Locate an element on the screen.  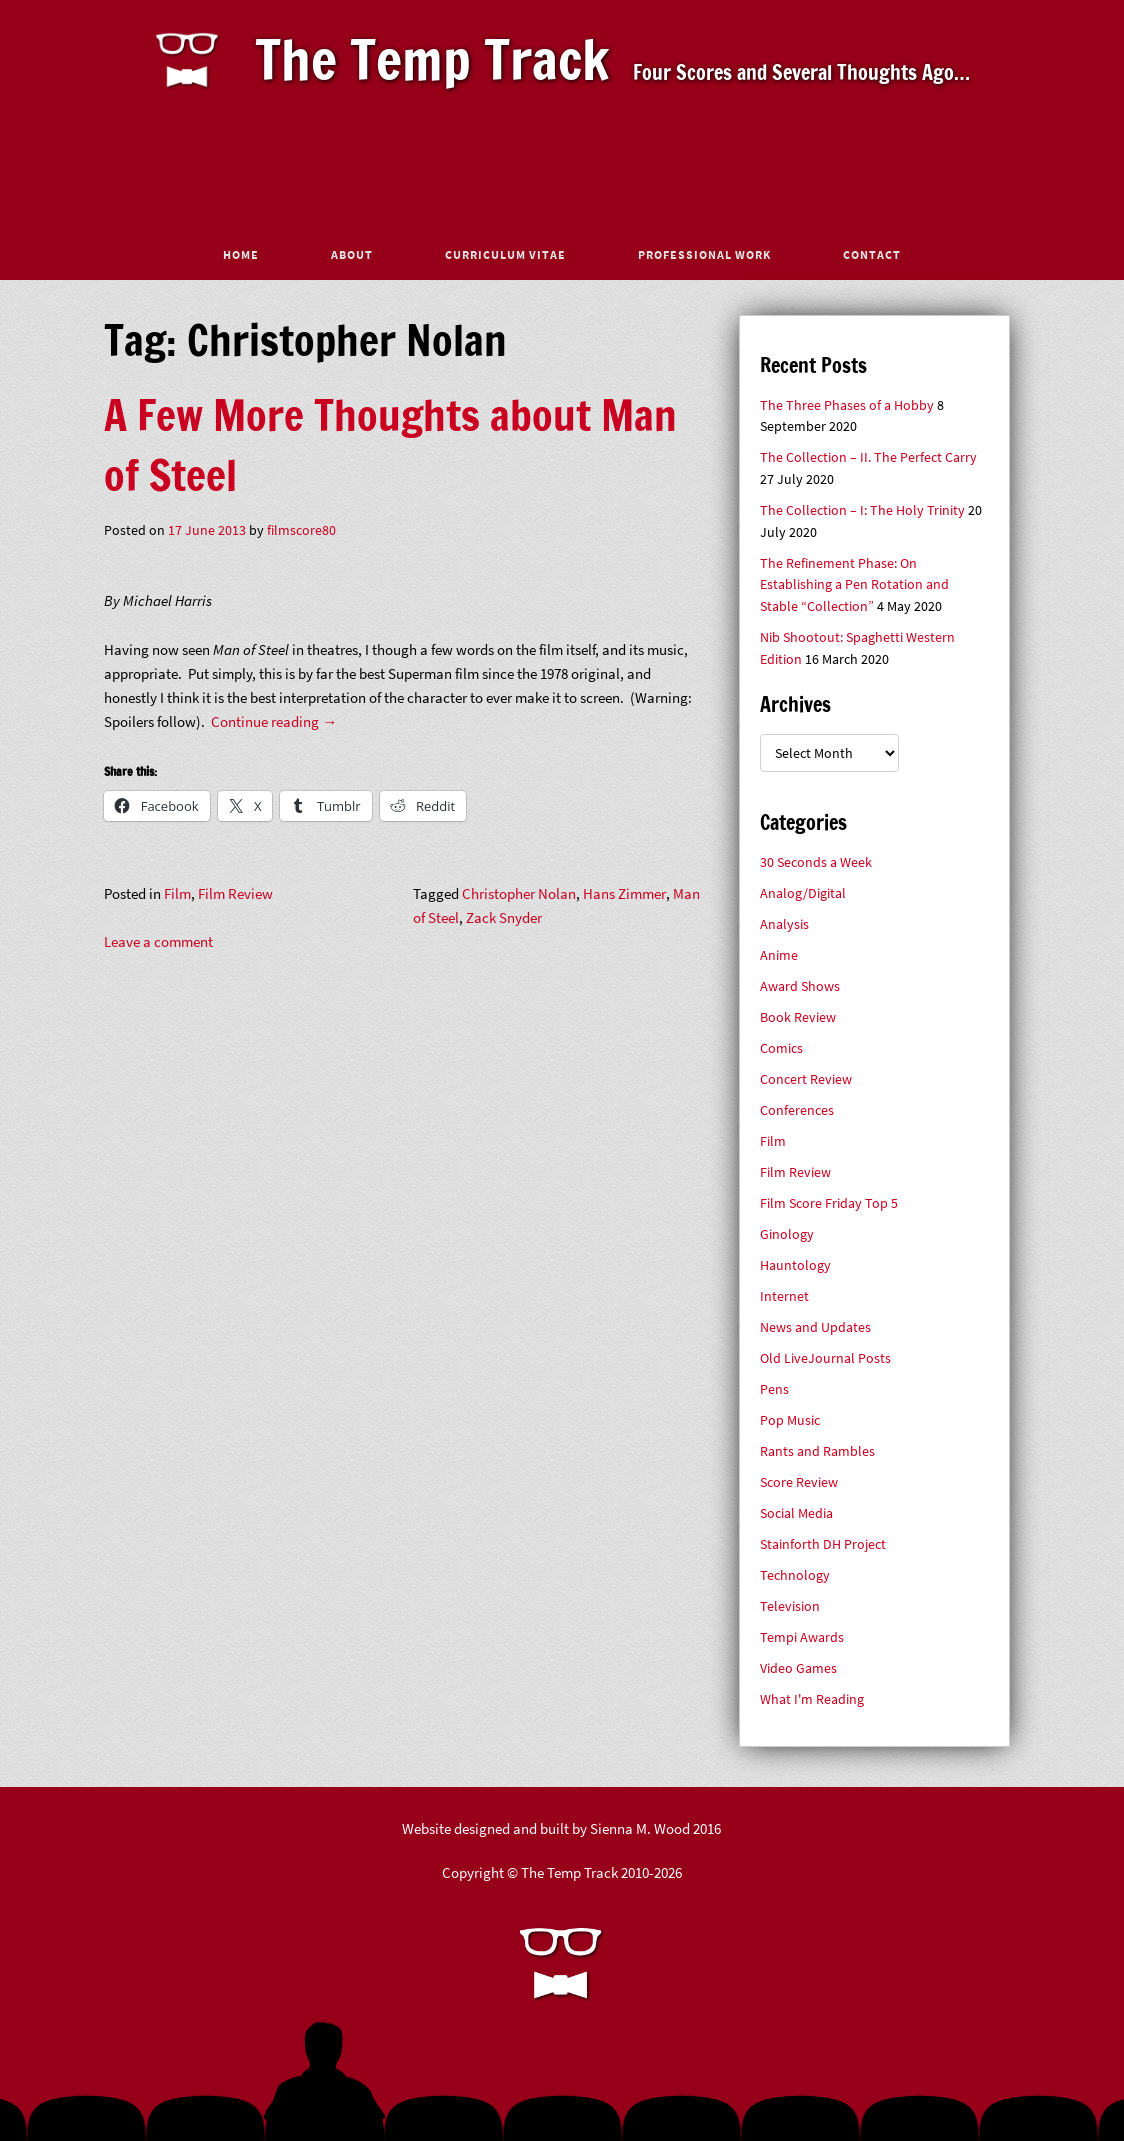
News and Updates is located at coordinates (815, 1327).